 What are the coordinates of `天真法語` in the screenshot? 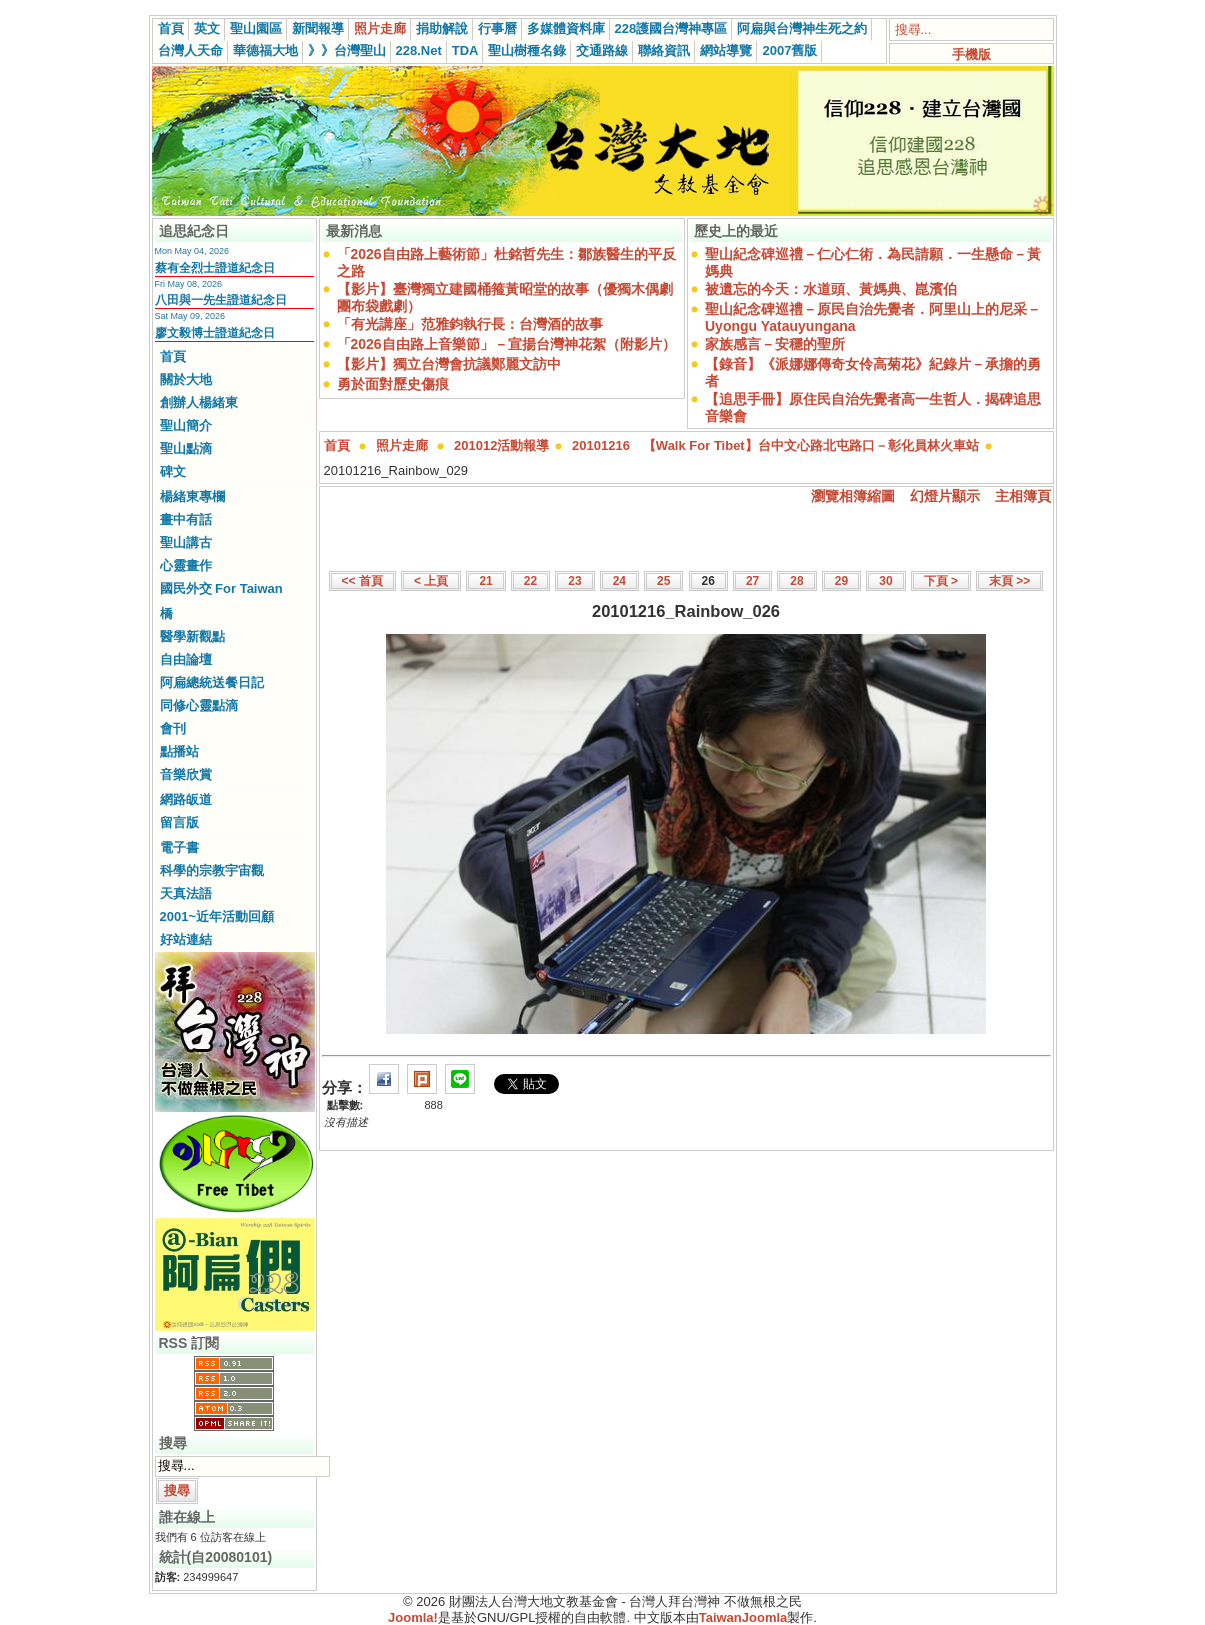 It's located at (186, 893).